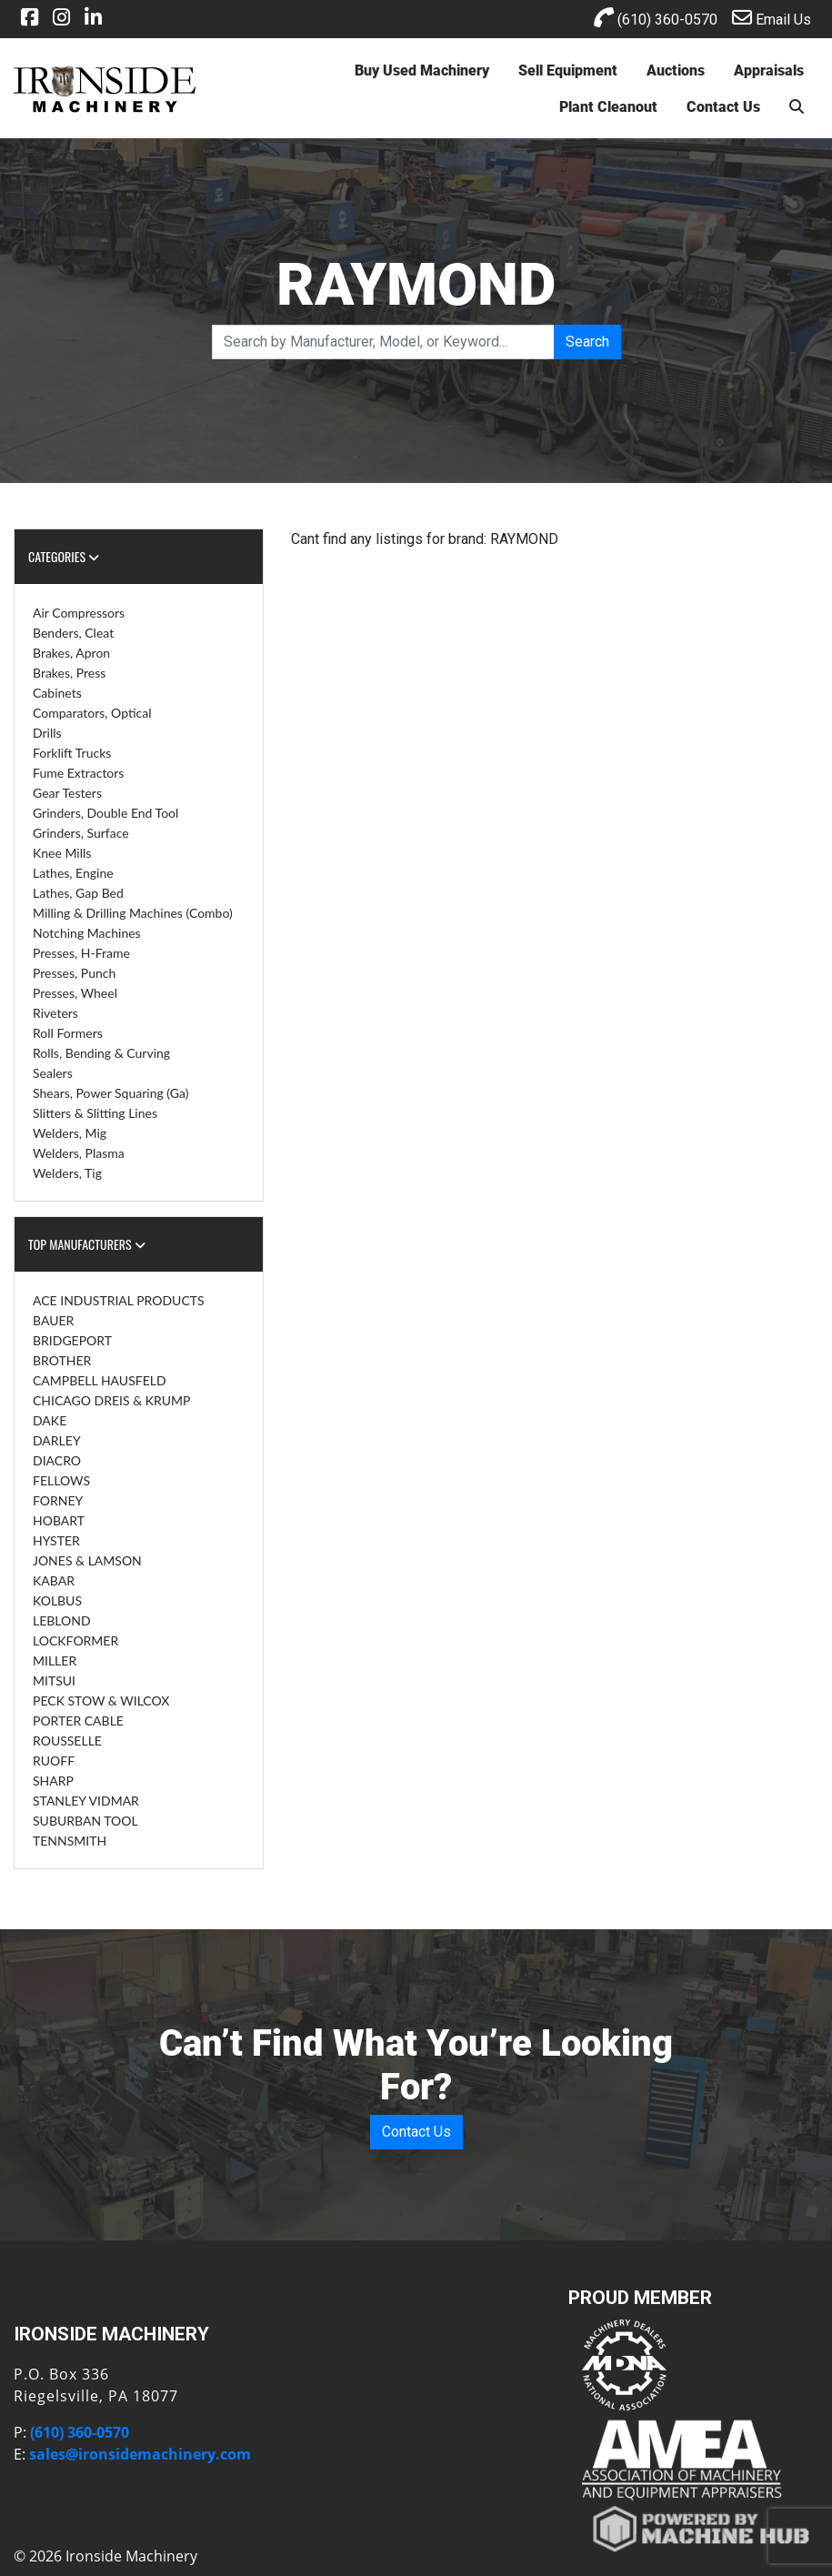 The height and width of the screenshot is (2576, 832). What do you see at coordinates (769, 69) in the screenshot?
I see `Appraisals` at bounding box center [769, 69].